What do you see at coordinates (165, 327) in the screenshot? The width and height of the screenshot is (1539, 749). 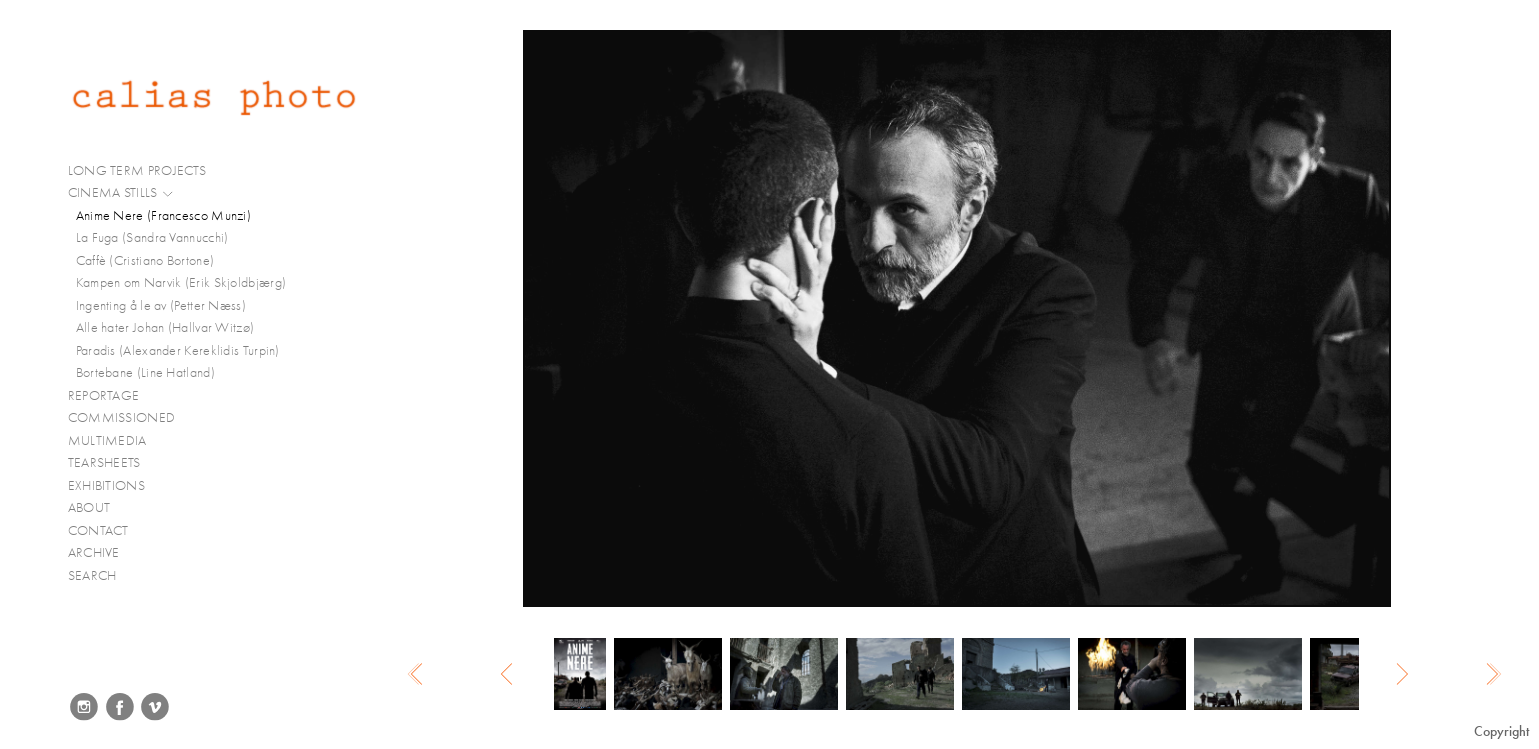 I see `Alle hater Johan (Hallvar Witzø)` at bounding box center [165, 327].